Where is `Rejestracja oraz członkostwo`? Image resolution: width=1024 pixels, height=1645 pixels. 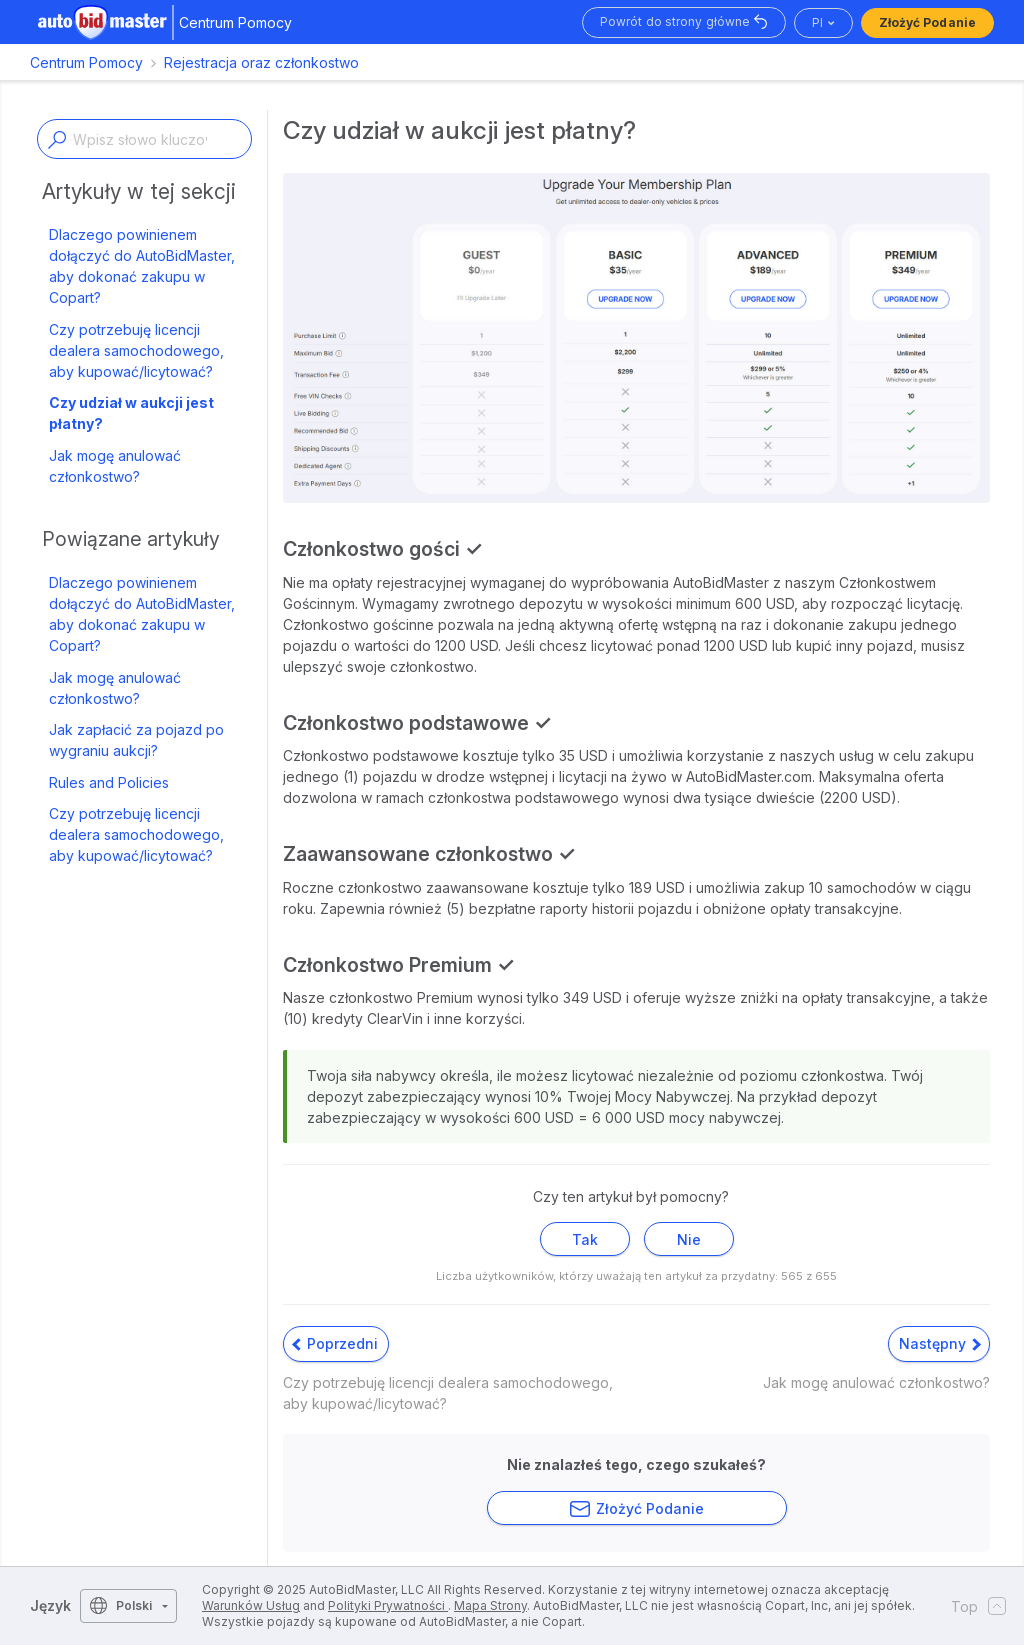 Rejestracja oraz członkostwo is located at coordinates (261, 62).